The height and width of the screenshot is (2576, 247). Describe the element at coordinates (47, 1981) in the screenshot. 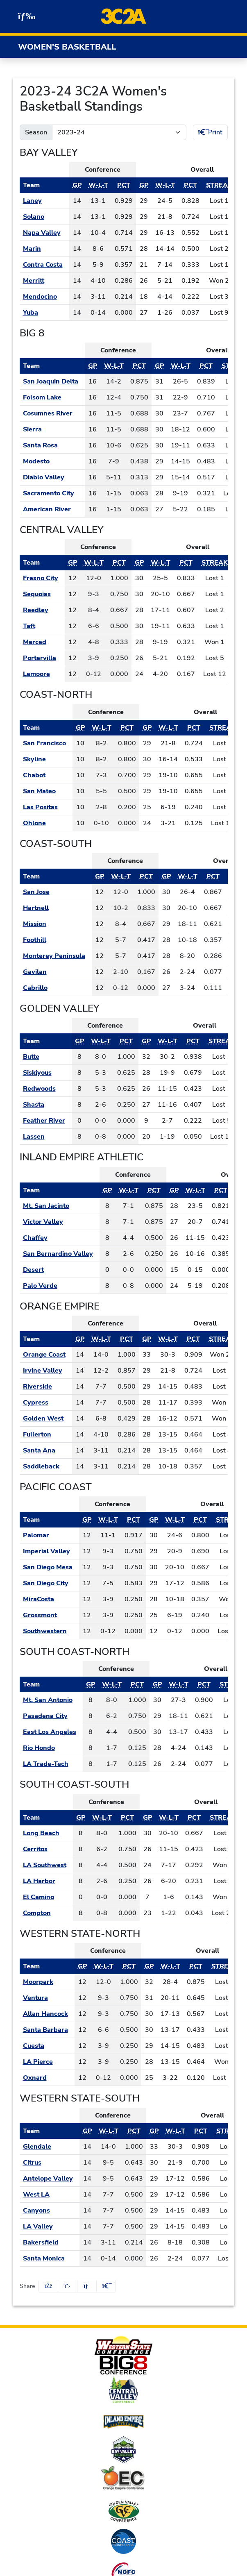

I see `[Schedule - Moorpark]` at that location.